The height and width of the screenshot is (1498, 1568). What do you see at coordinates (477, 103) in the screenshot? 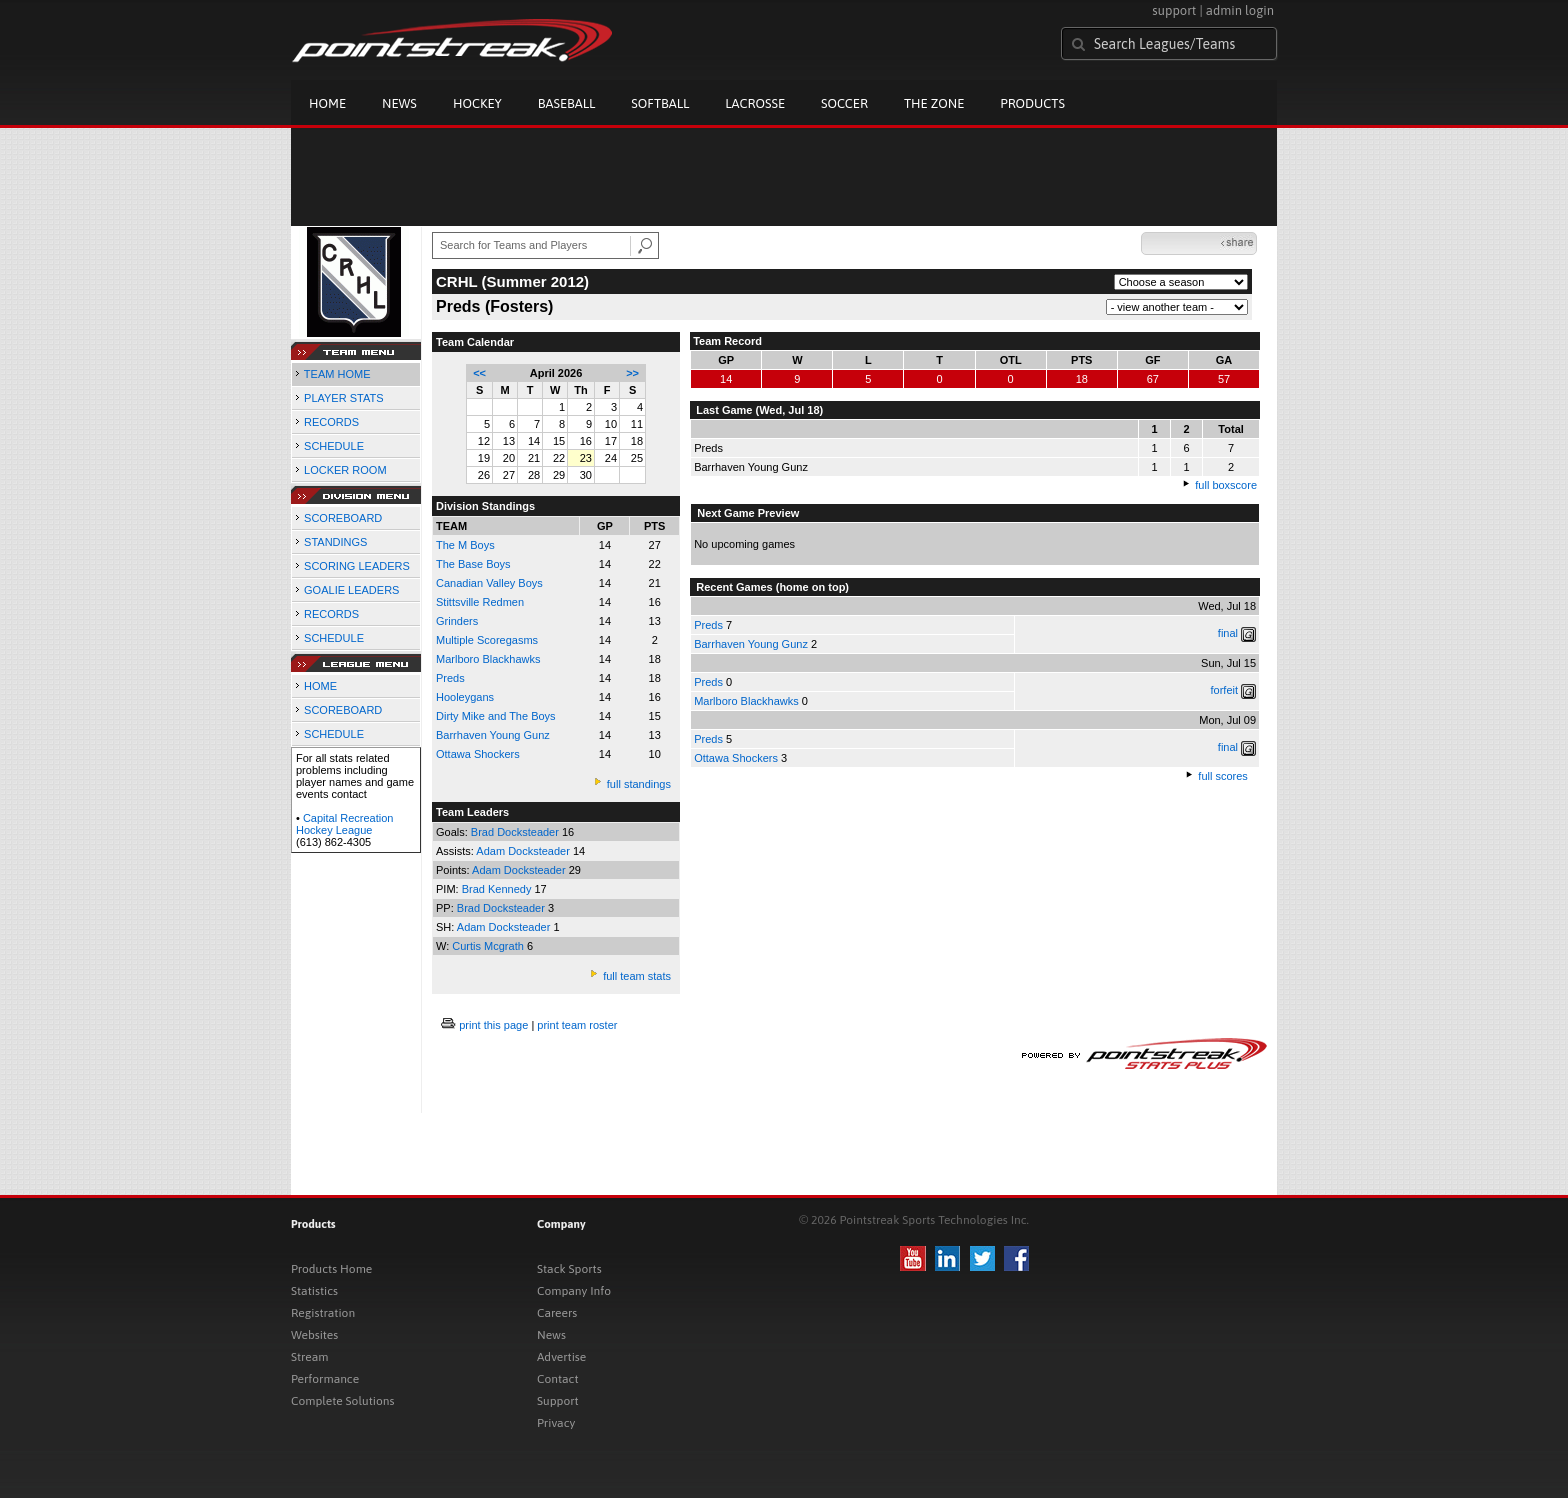
I see `Hockey` at bounding box center [477, 103].